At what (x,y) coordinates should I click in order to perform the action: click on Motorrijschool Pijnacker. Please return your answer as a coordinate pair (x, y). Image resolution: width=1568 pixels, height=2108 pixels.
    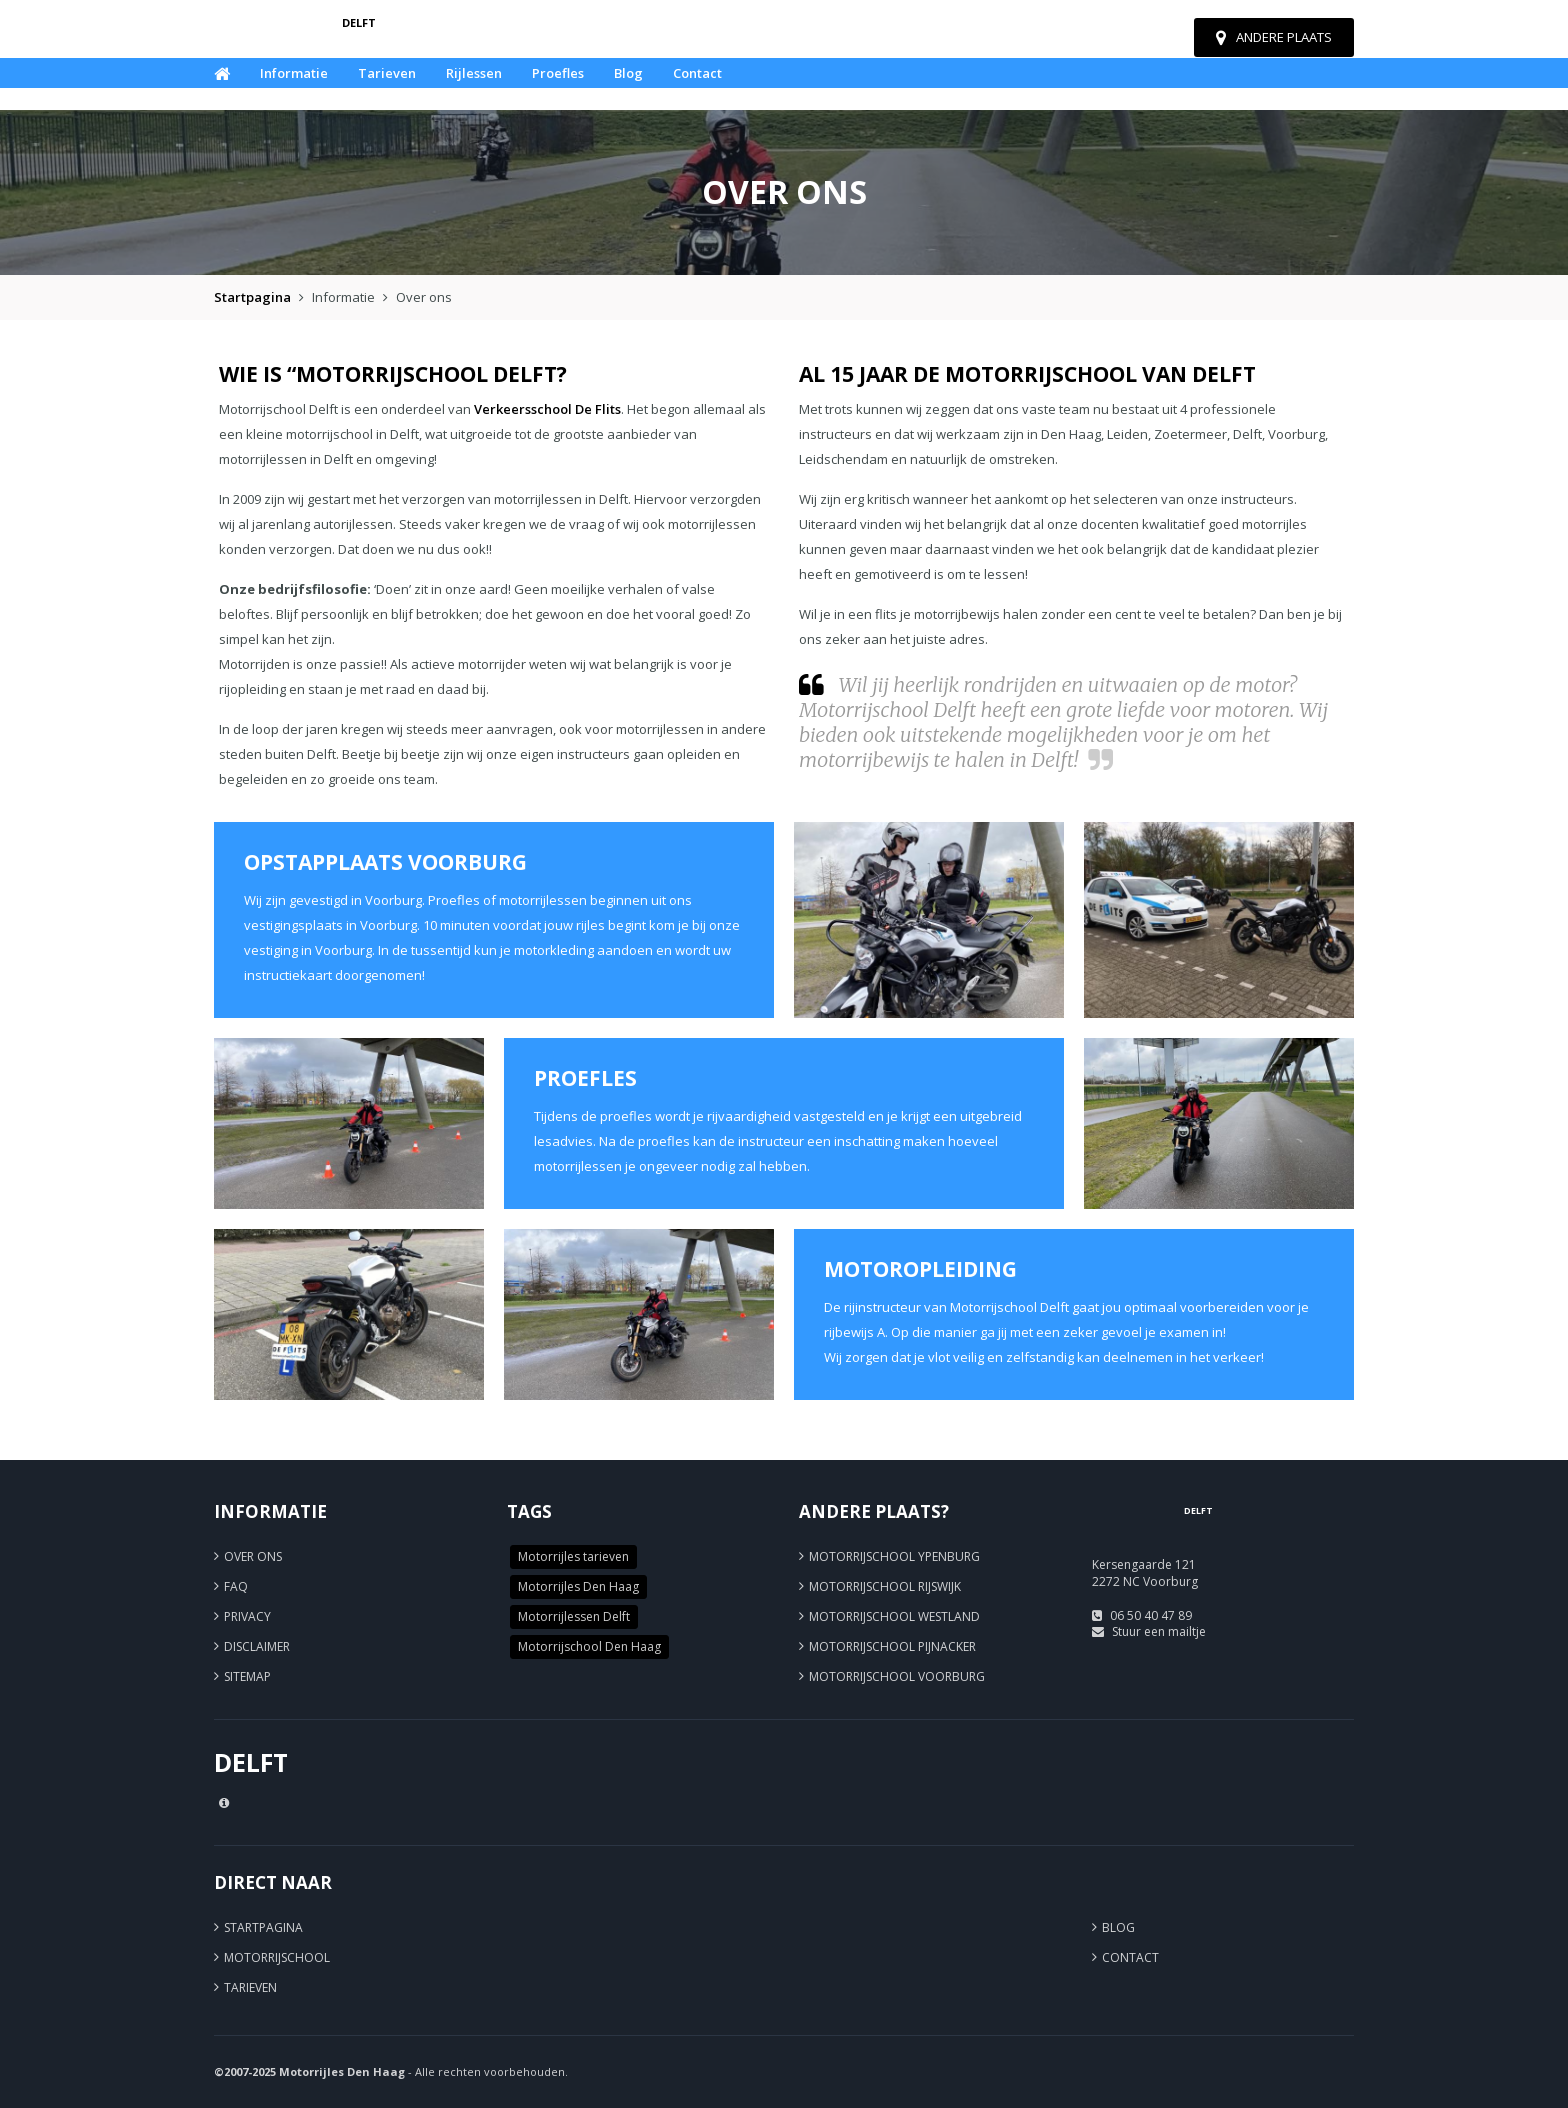
    Looking at the image, I should click on (892, 1646).